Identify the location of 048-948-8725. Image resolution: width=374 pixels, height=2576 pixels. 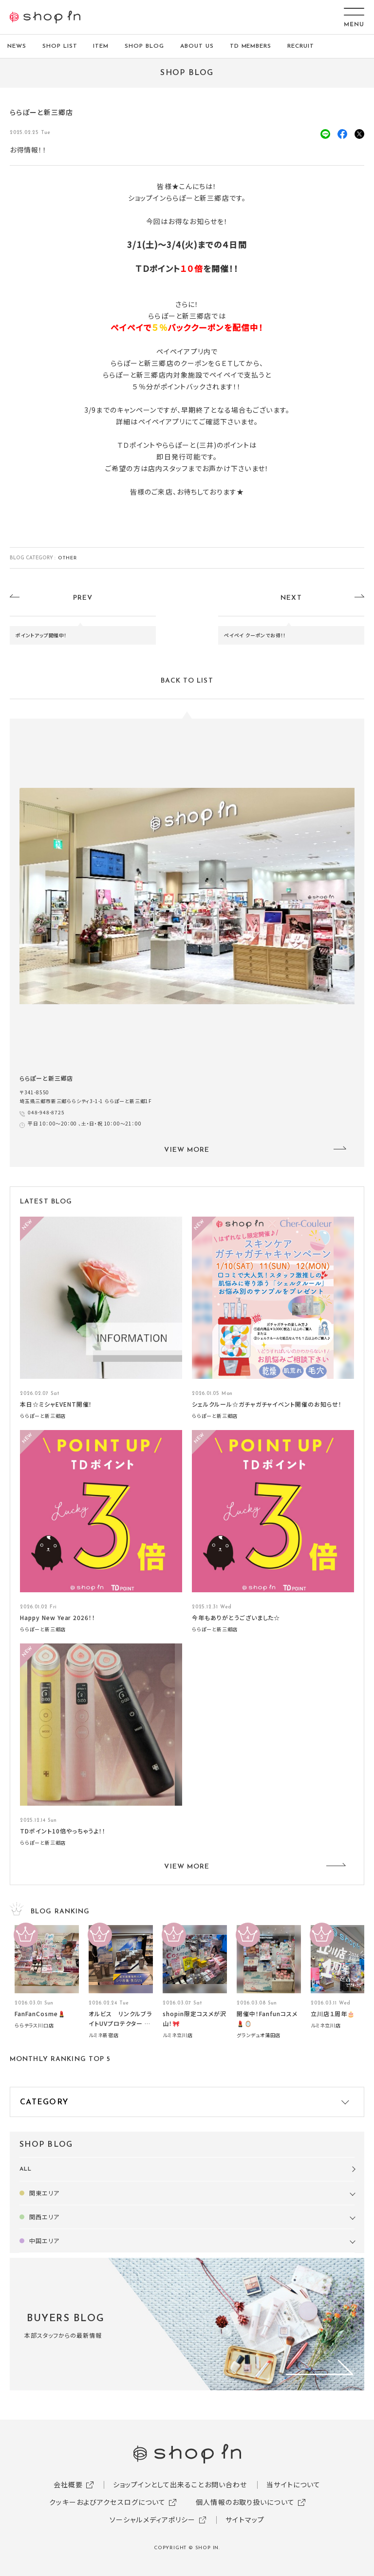
(46, 1112).